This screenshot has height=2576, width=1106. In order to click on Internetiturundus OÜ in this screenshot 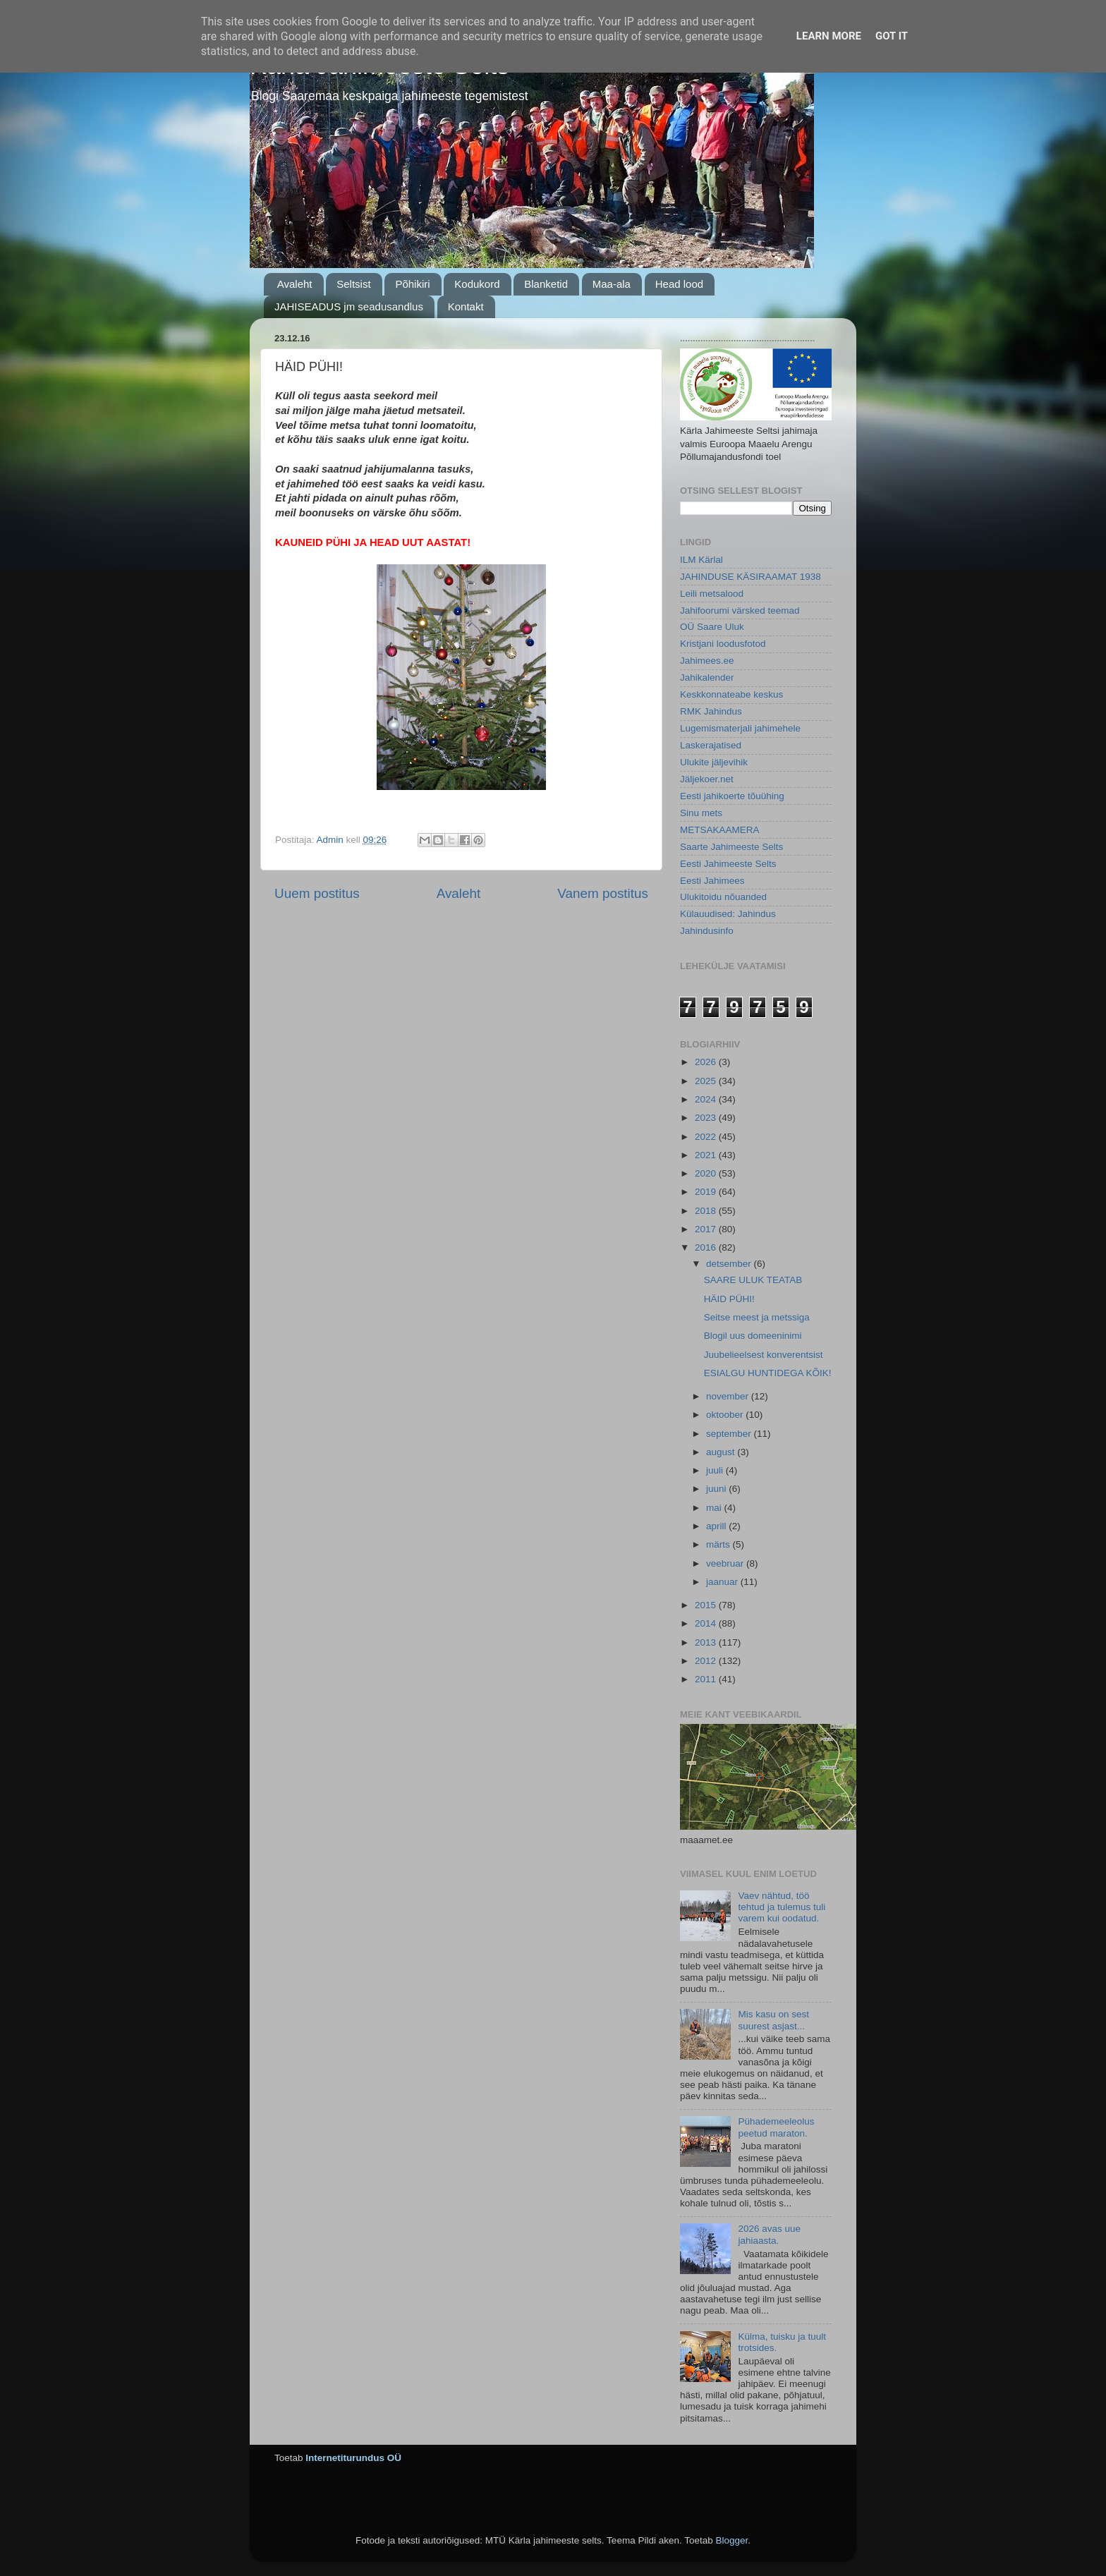, I will do `click(353, 2458)`.